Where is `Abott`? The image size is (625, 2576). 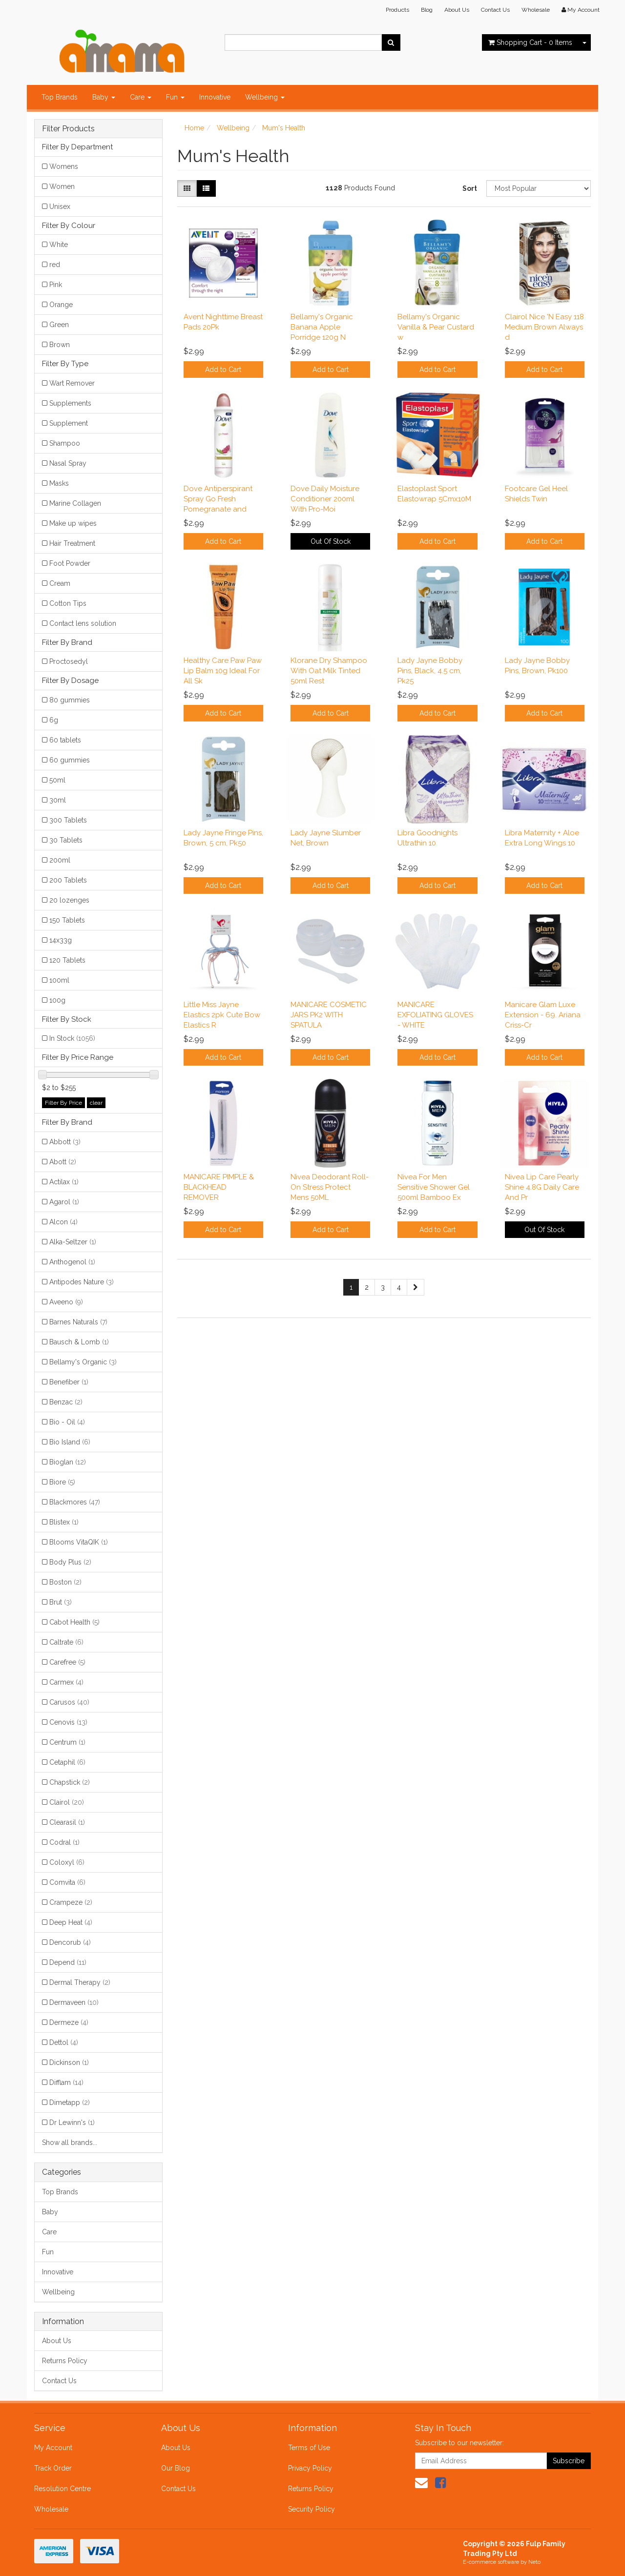 Abott is located at coordinates (62, 1162).